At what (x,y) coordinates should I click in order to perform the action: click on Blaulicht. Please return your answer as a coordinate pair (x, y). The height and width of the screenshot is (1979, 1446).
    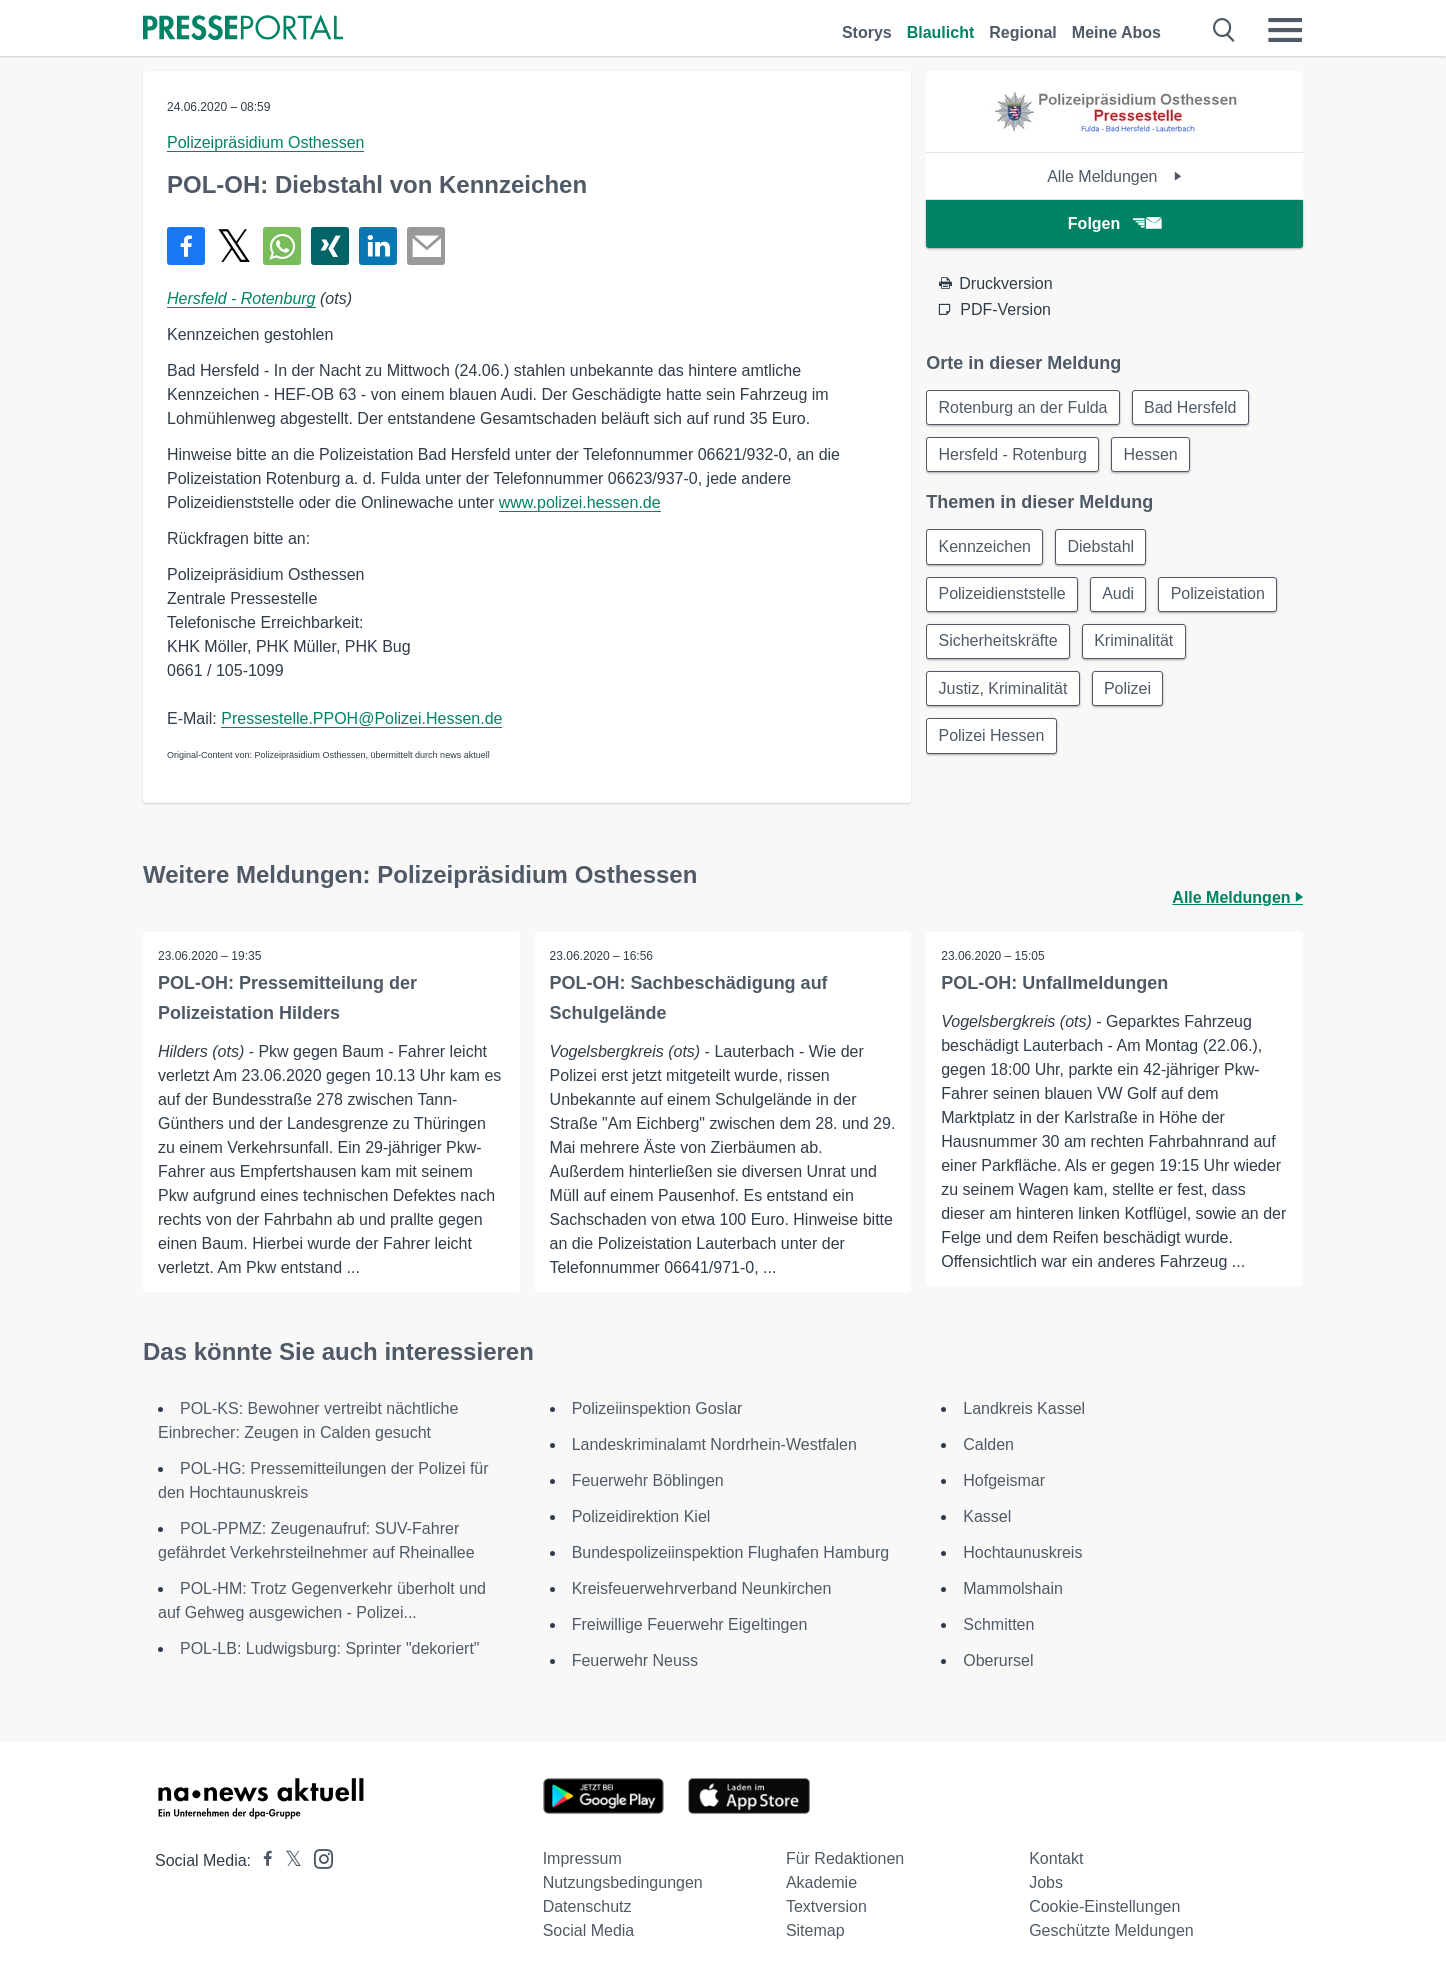
    Looking at the image, I should click on (941, 32).